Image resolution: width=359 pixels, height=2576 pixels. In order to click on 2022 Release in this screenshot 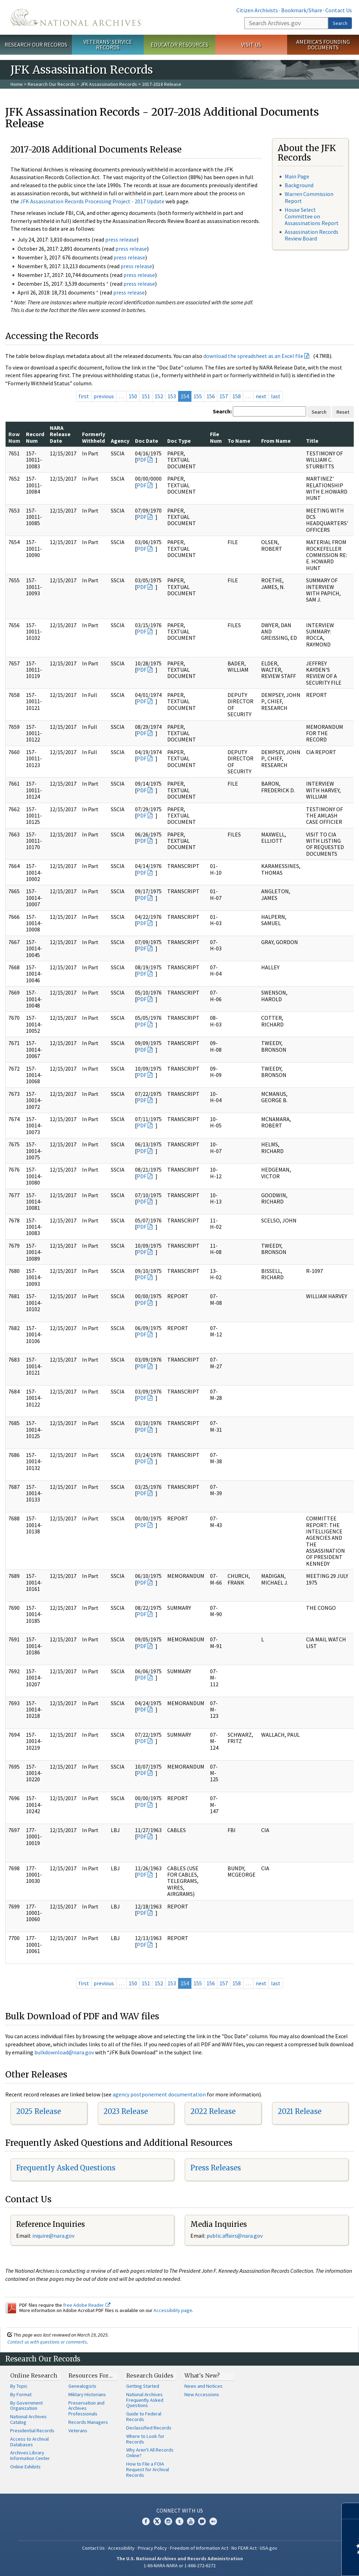, I will do `click(213, 2111)`.